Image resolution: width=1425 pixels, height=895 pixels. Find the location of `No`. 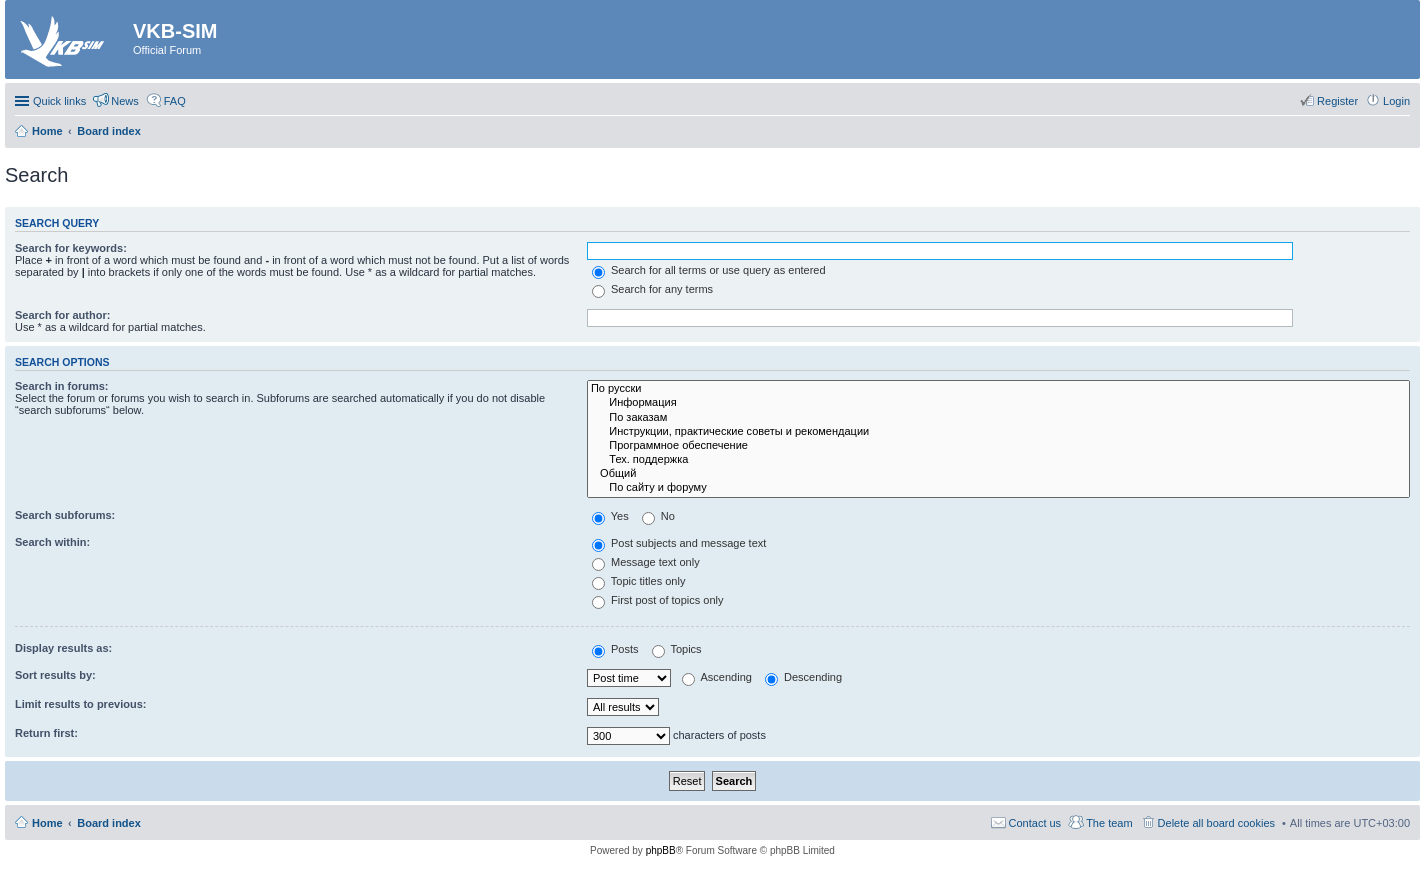

No is located at coordinates (658, 516).